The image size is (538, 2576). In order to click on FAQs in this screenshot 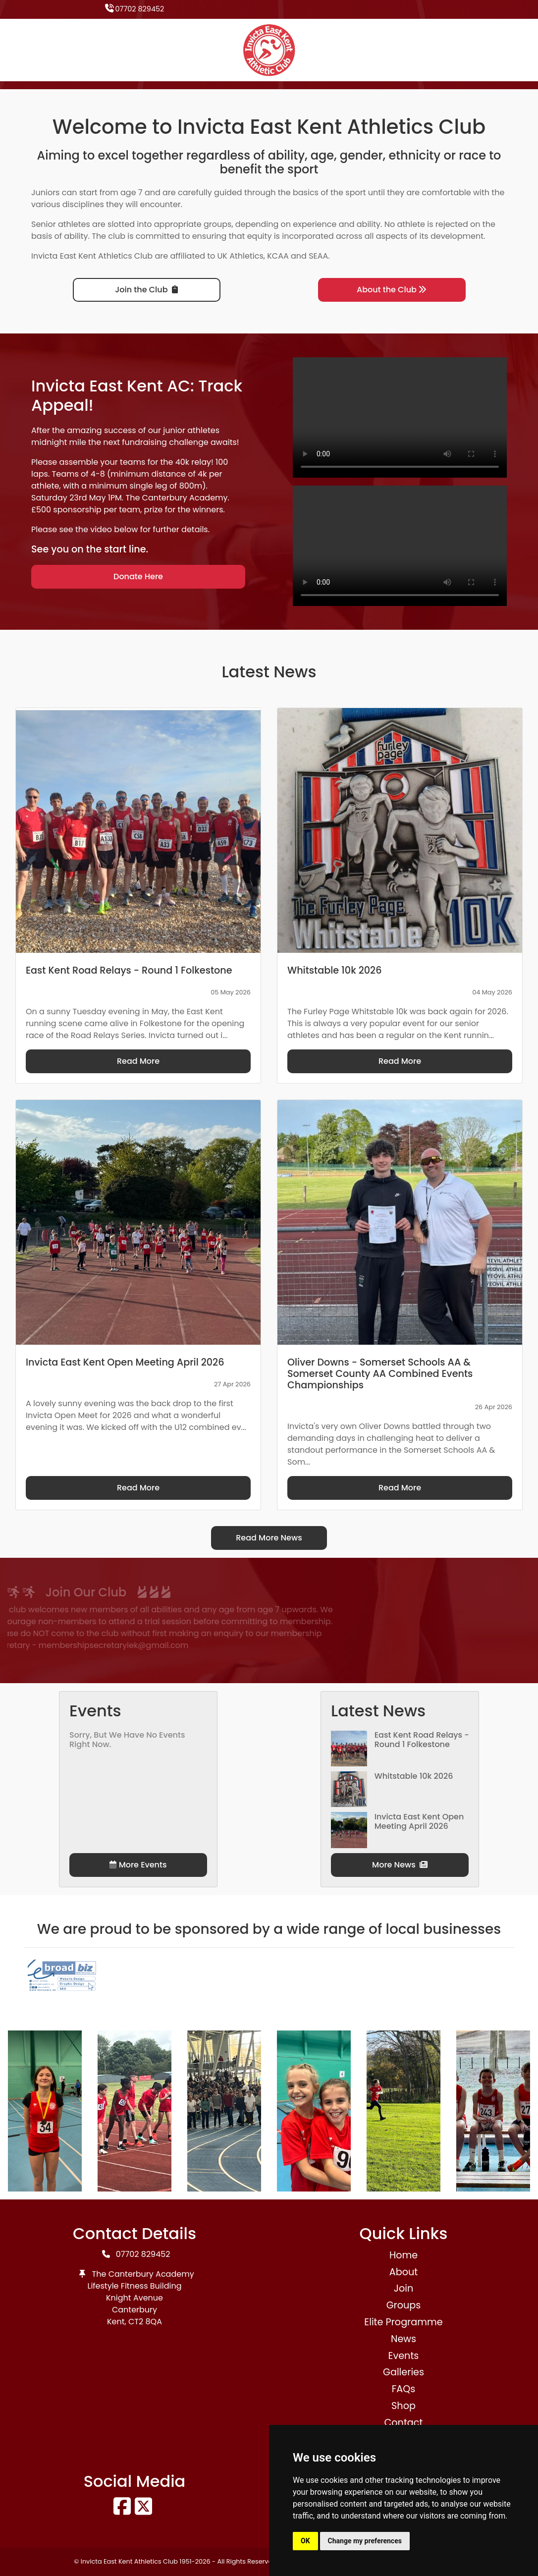, I will do `click(404, 2389)`.